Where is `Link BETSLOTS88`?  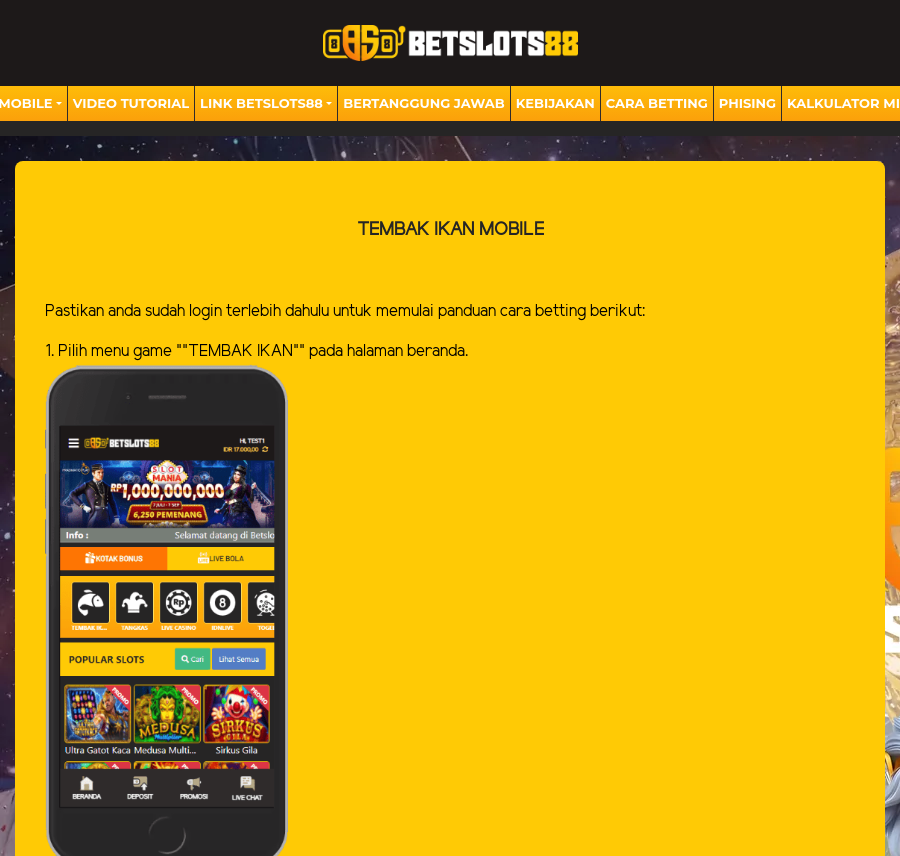
Link BETSLOTS88 is located at coordinates (261, 103).